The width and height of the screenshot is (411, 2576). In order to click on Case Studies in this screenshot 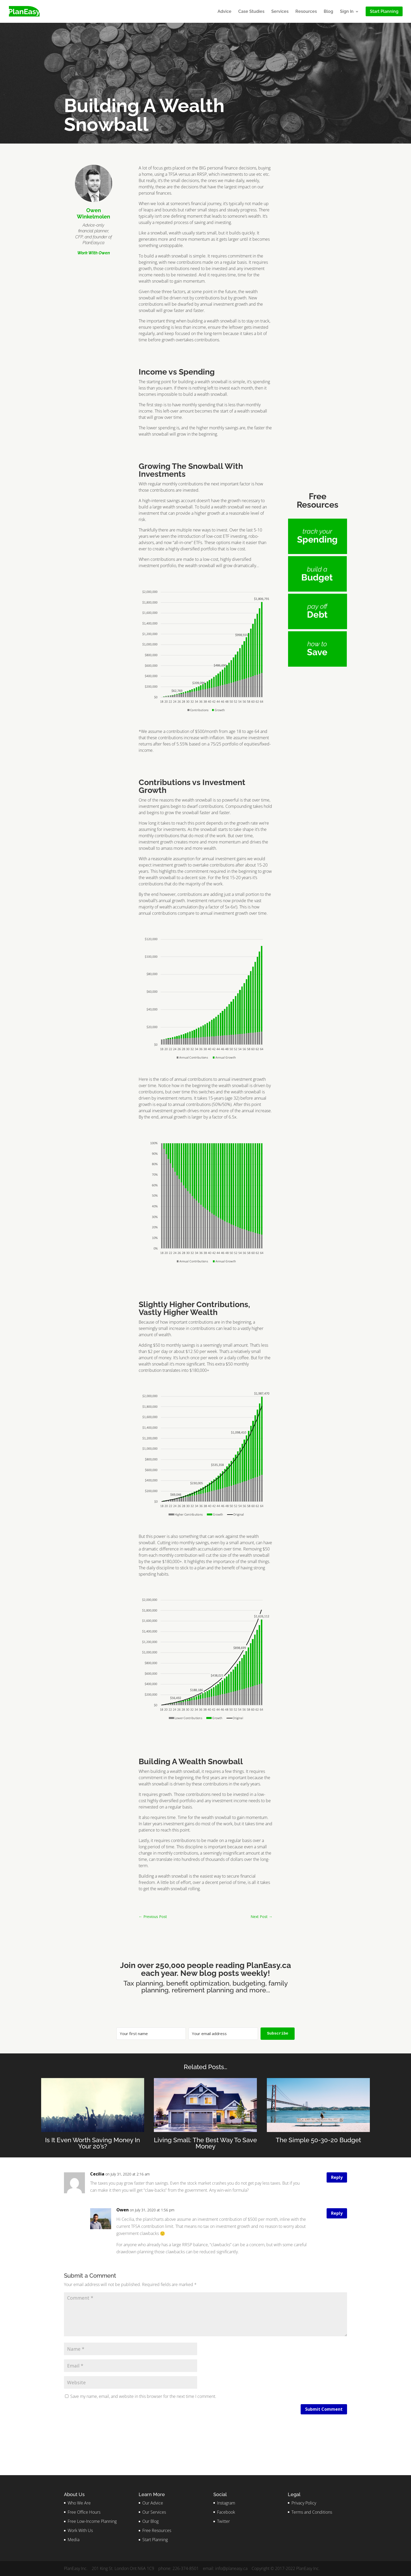, I will do `click(251, 12)`.